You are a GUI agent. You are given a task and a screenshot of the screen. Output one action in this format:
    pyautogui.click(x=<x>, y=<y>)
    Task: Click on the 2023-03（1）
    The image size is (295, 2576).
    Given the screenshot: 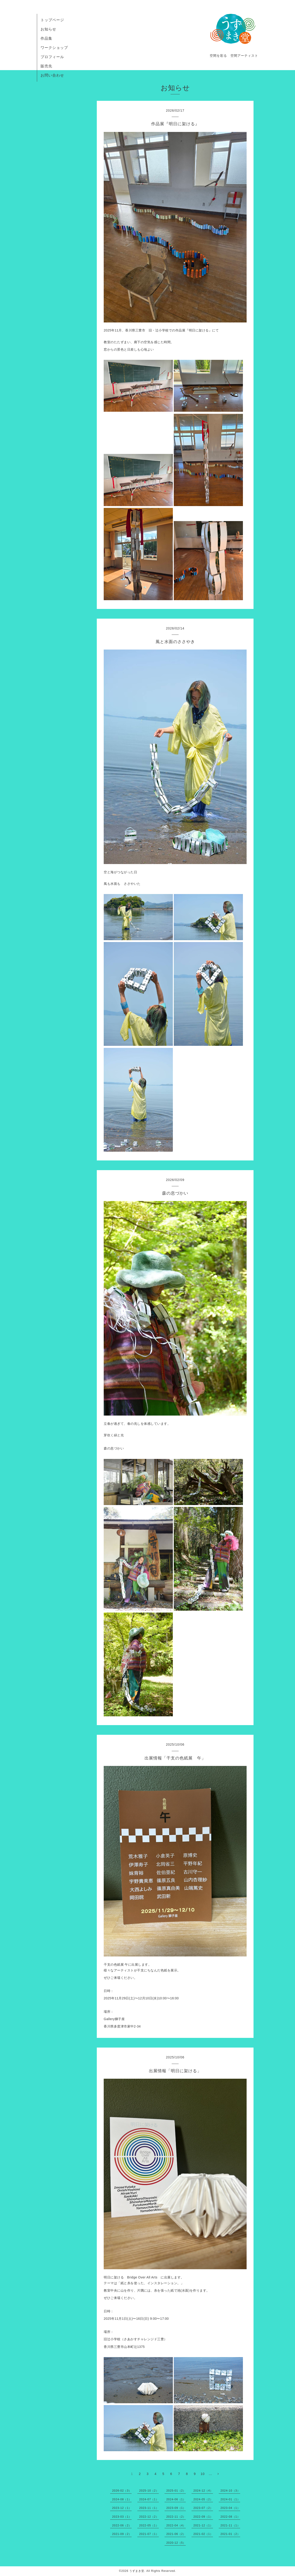 What is the action you would take?
    pyautogui.click(x=122, y=2516)
    